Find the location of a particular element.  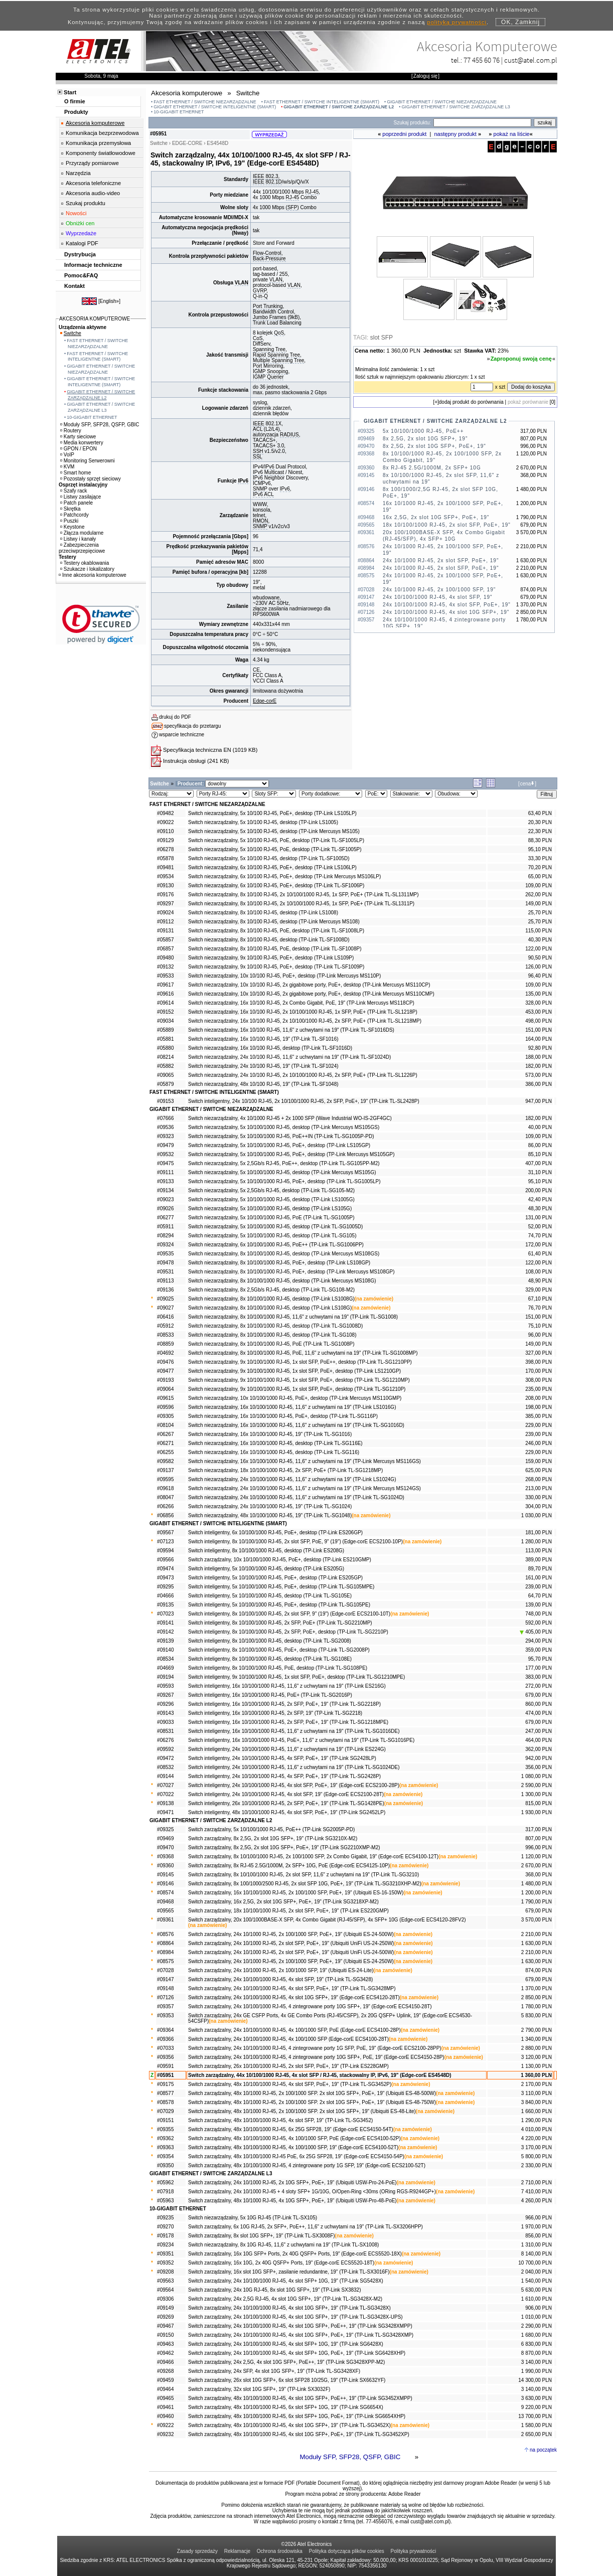

Flow-Control is located at coordinates (267, 253).